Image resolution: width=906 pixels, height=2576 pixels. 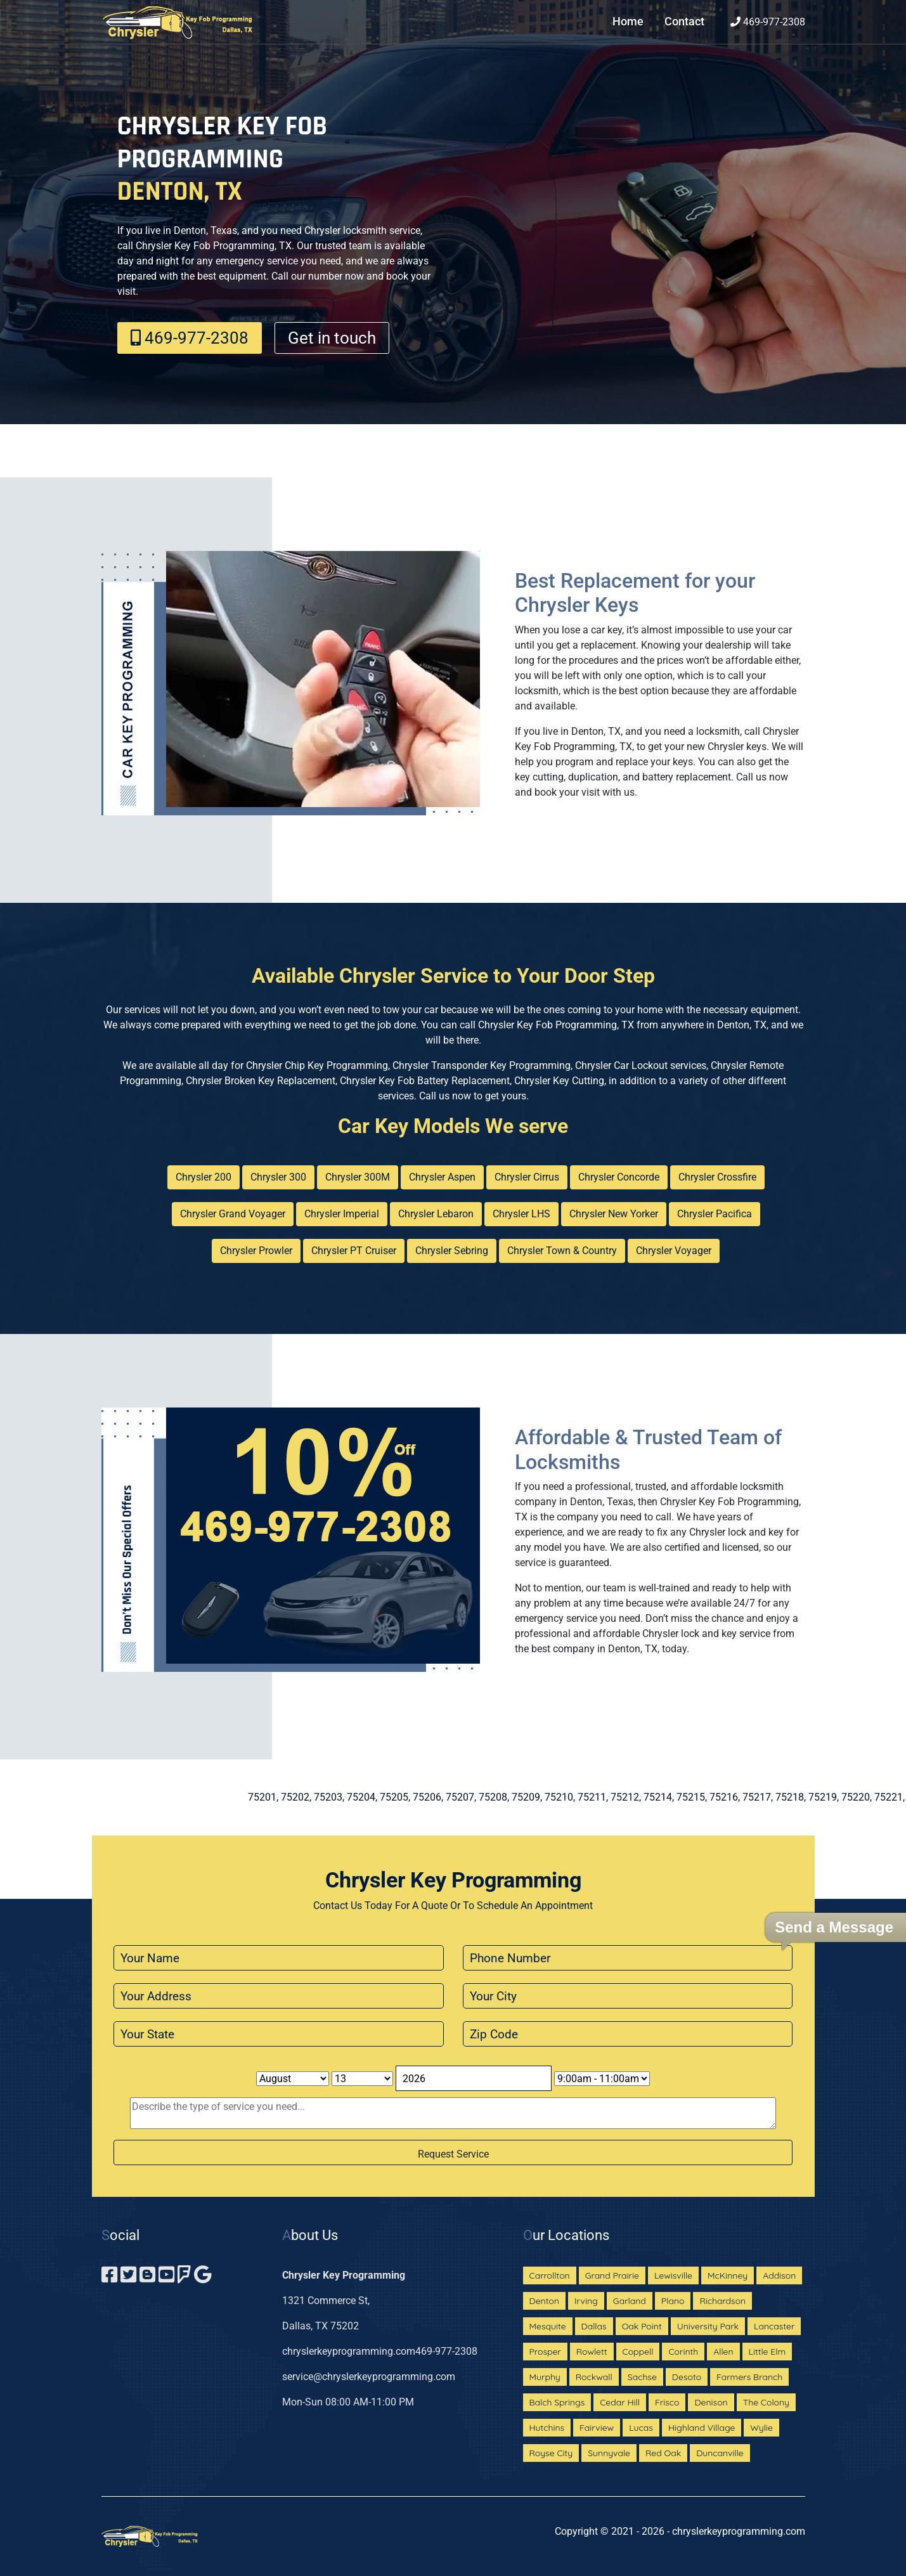 I want to click on Rockwall, so click(x=594, y=2377).